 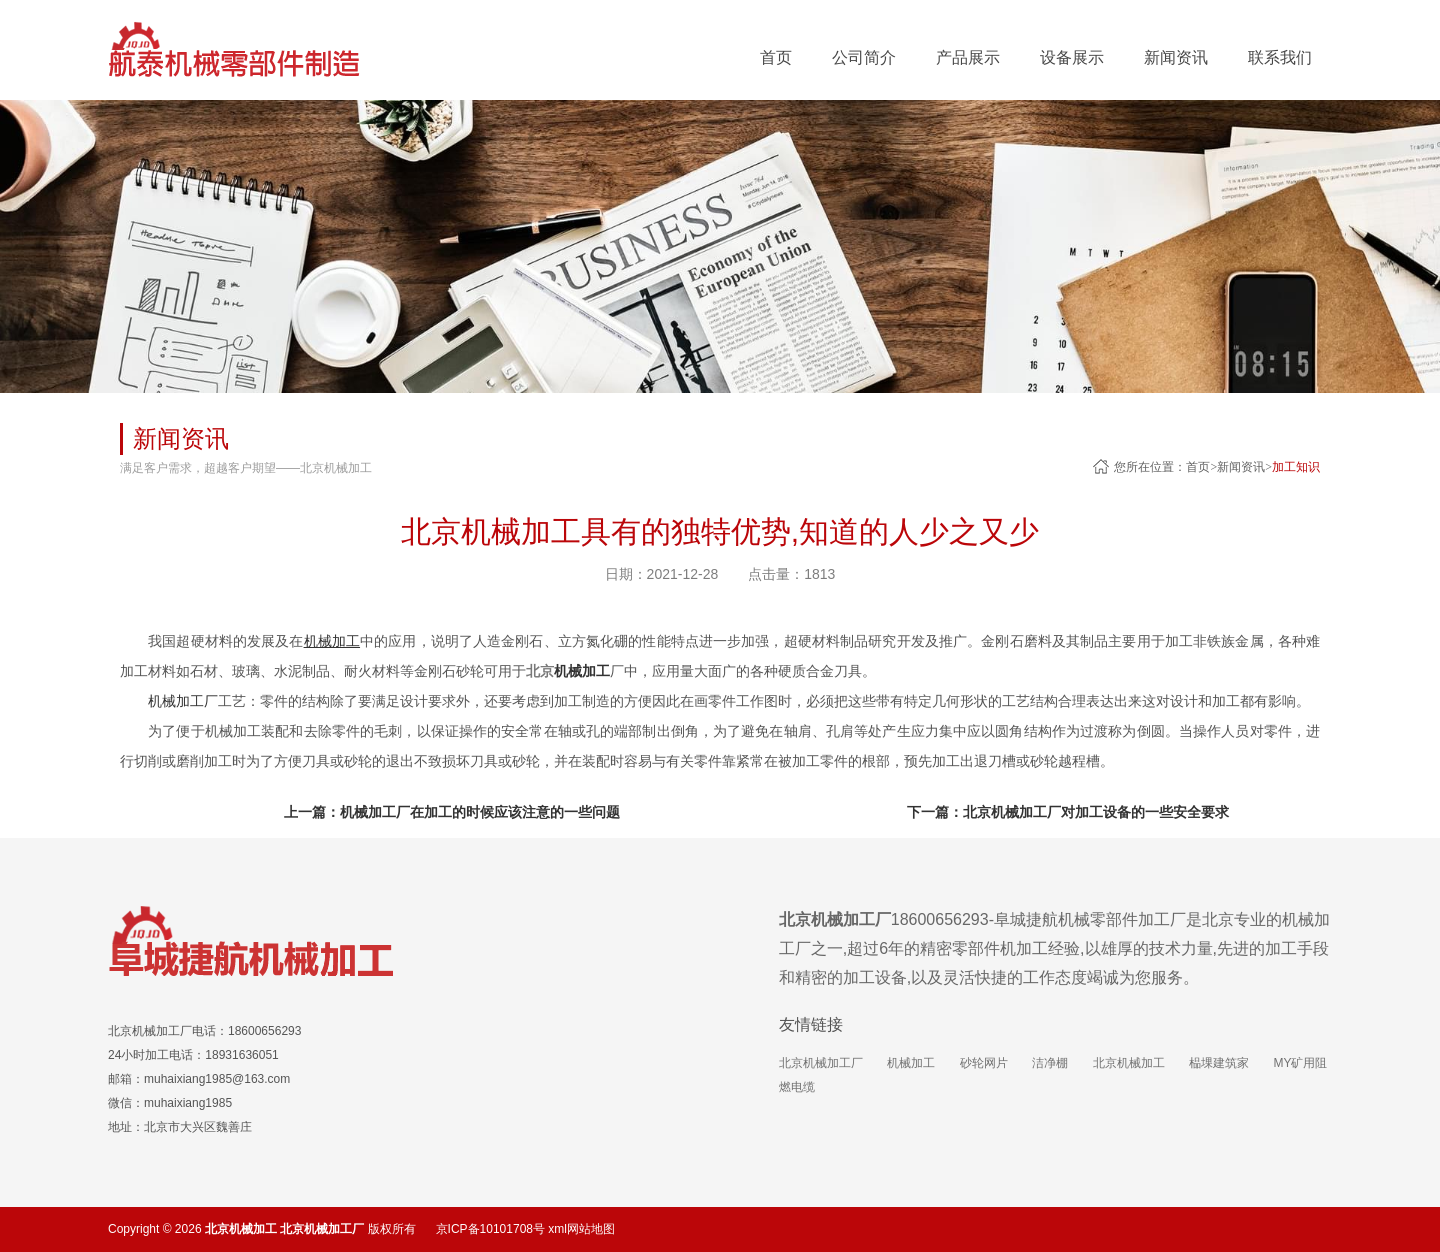 I want to click on 北京, so click(x=568, y=671).